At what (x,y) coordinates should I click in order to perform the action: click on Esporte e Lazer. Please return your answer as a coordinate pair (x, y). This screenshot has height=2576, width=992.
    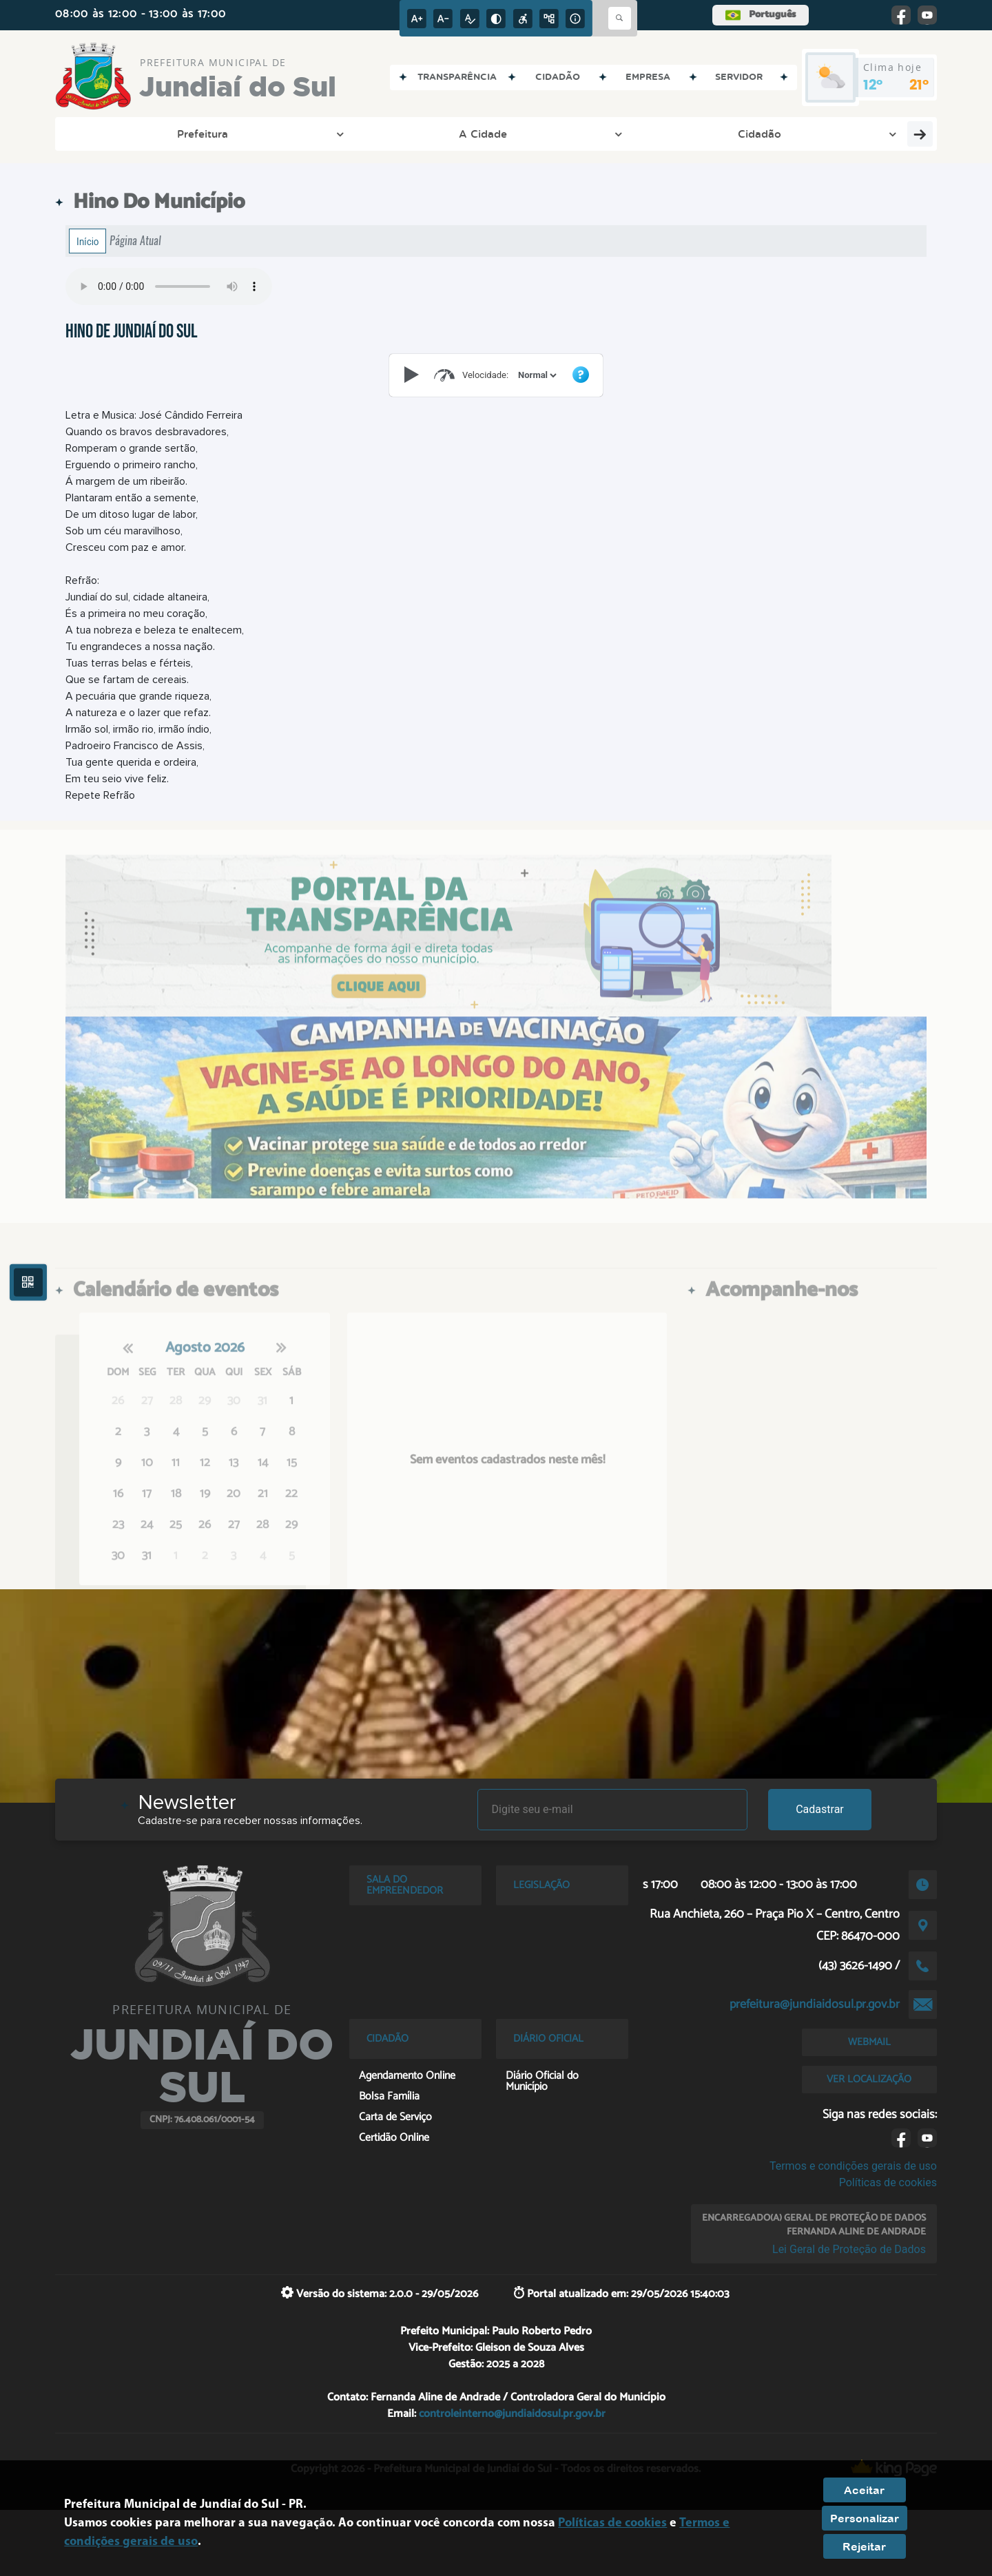
    Looking at the image, I should click on (458, 133).